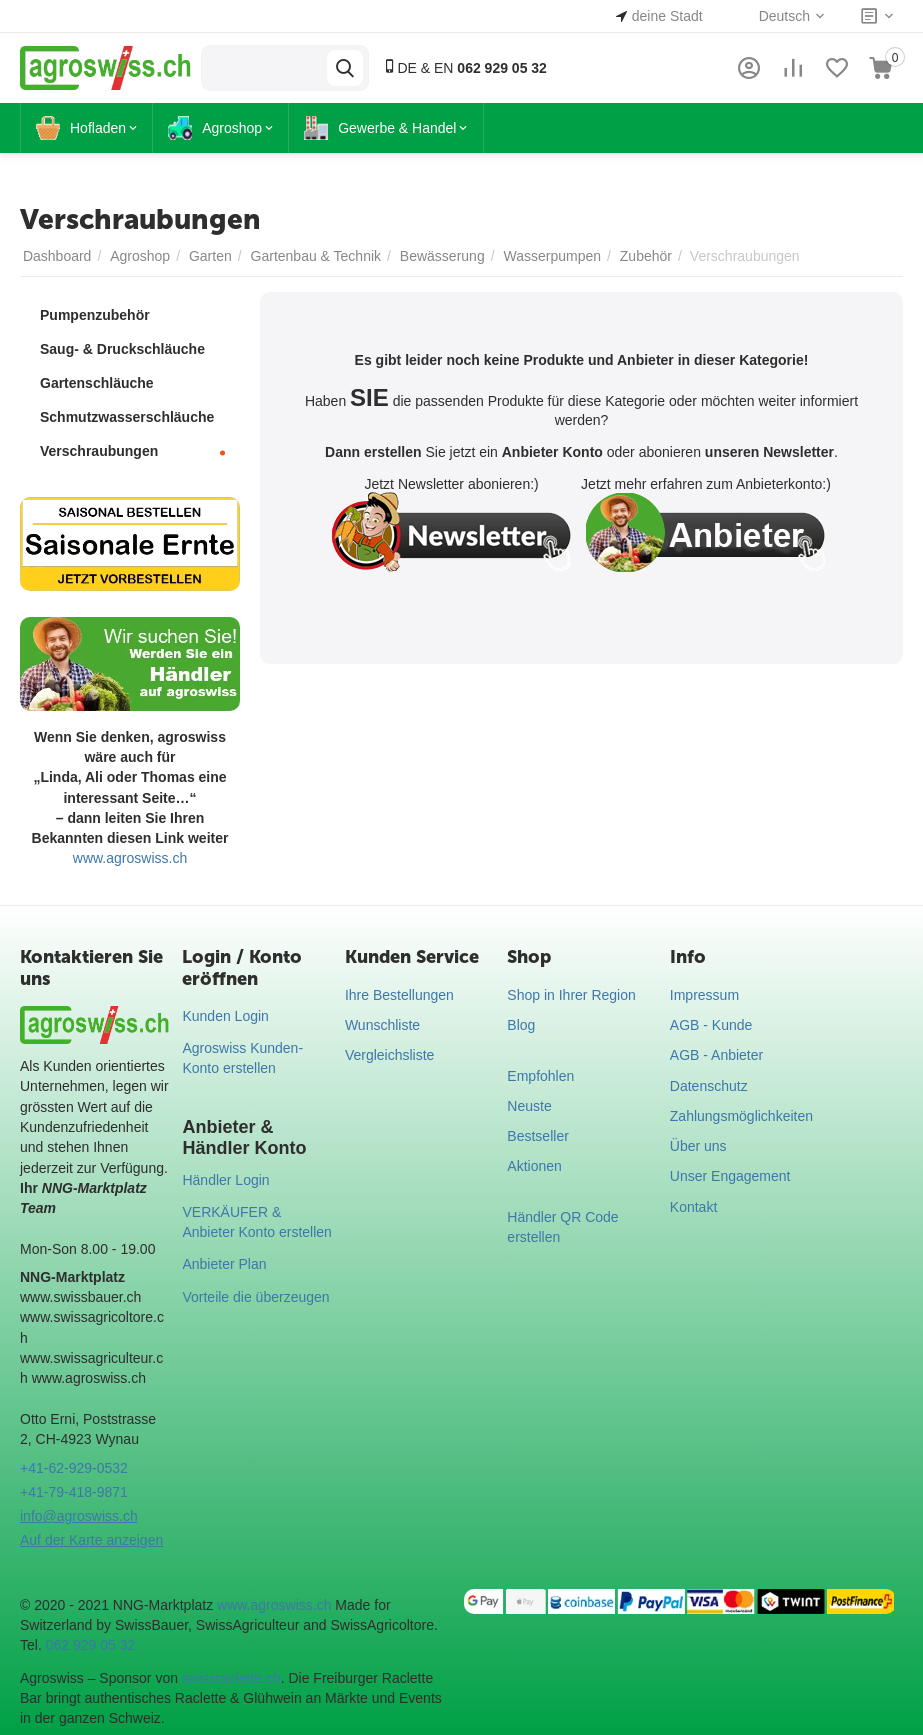  Describe the element at coordinates (382, 1025) in the screenshot. I see `Wunschliste` at that location.